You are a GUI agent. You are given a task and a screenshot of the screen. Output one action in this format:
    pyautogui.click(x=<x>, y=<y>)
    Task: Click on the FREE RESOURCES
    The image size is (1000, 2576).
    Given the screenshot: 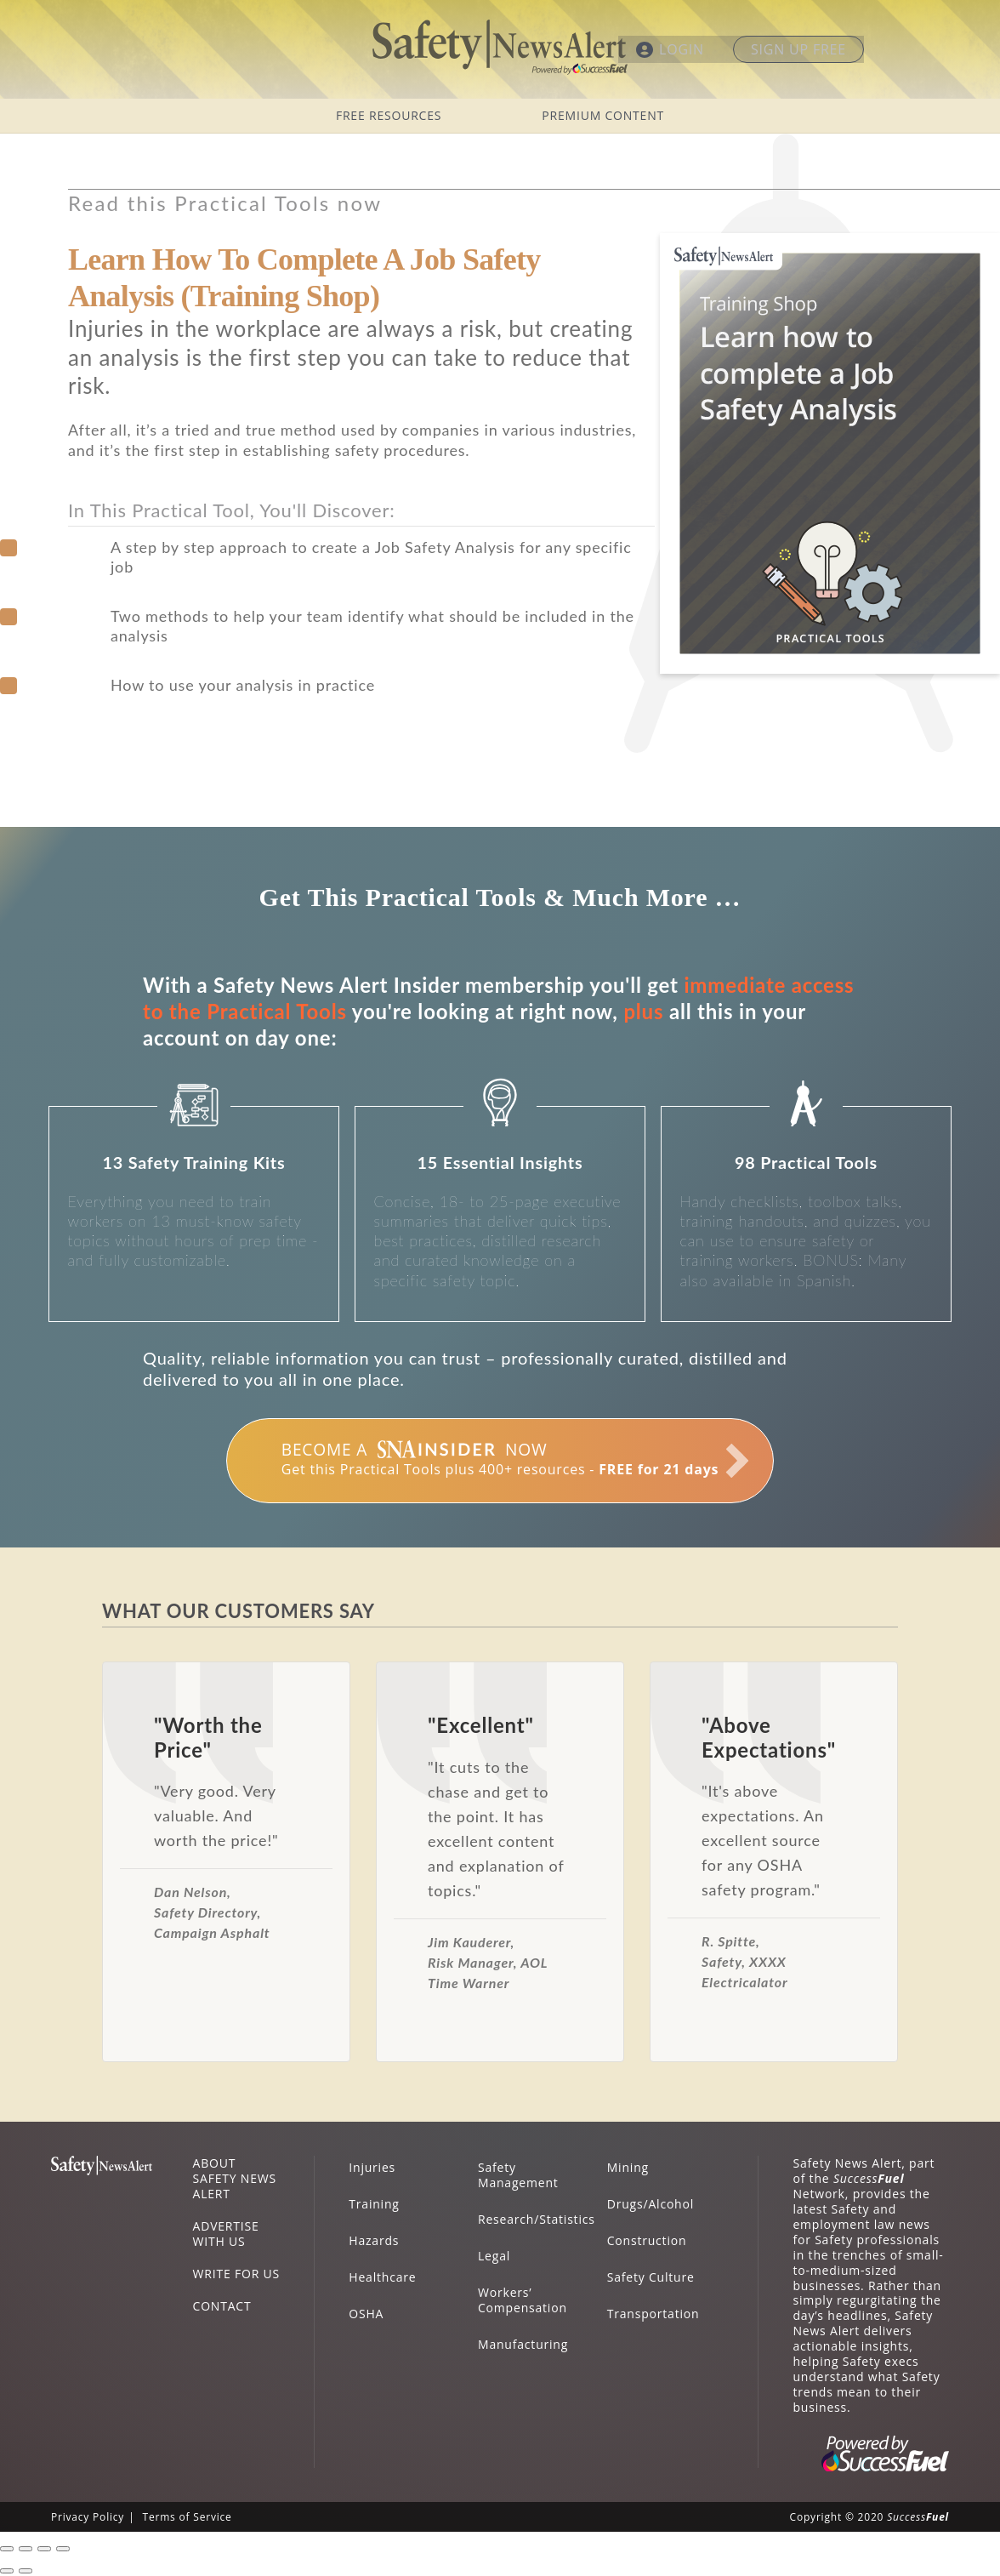 What is the action you would take?
    pyautogui.click(x=388, y=115)
    